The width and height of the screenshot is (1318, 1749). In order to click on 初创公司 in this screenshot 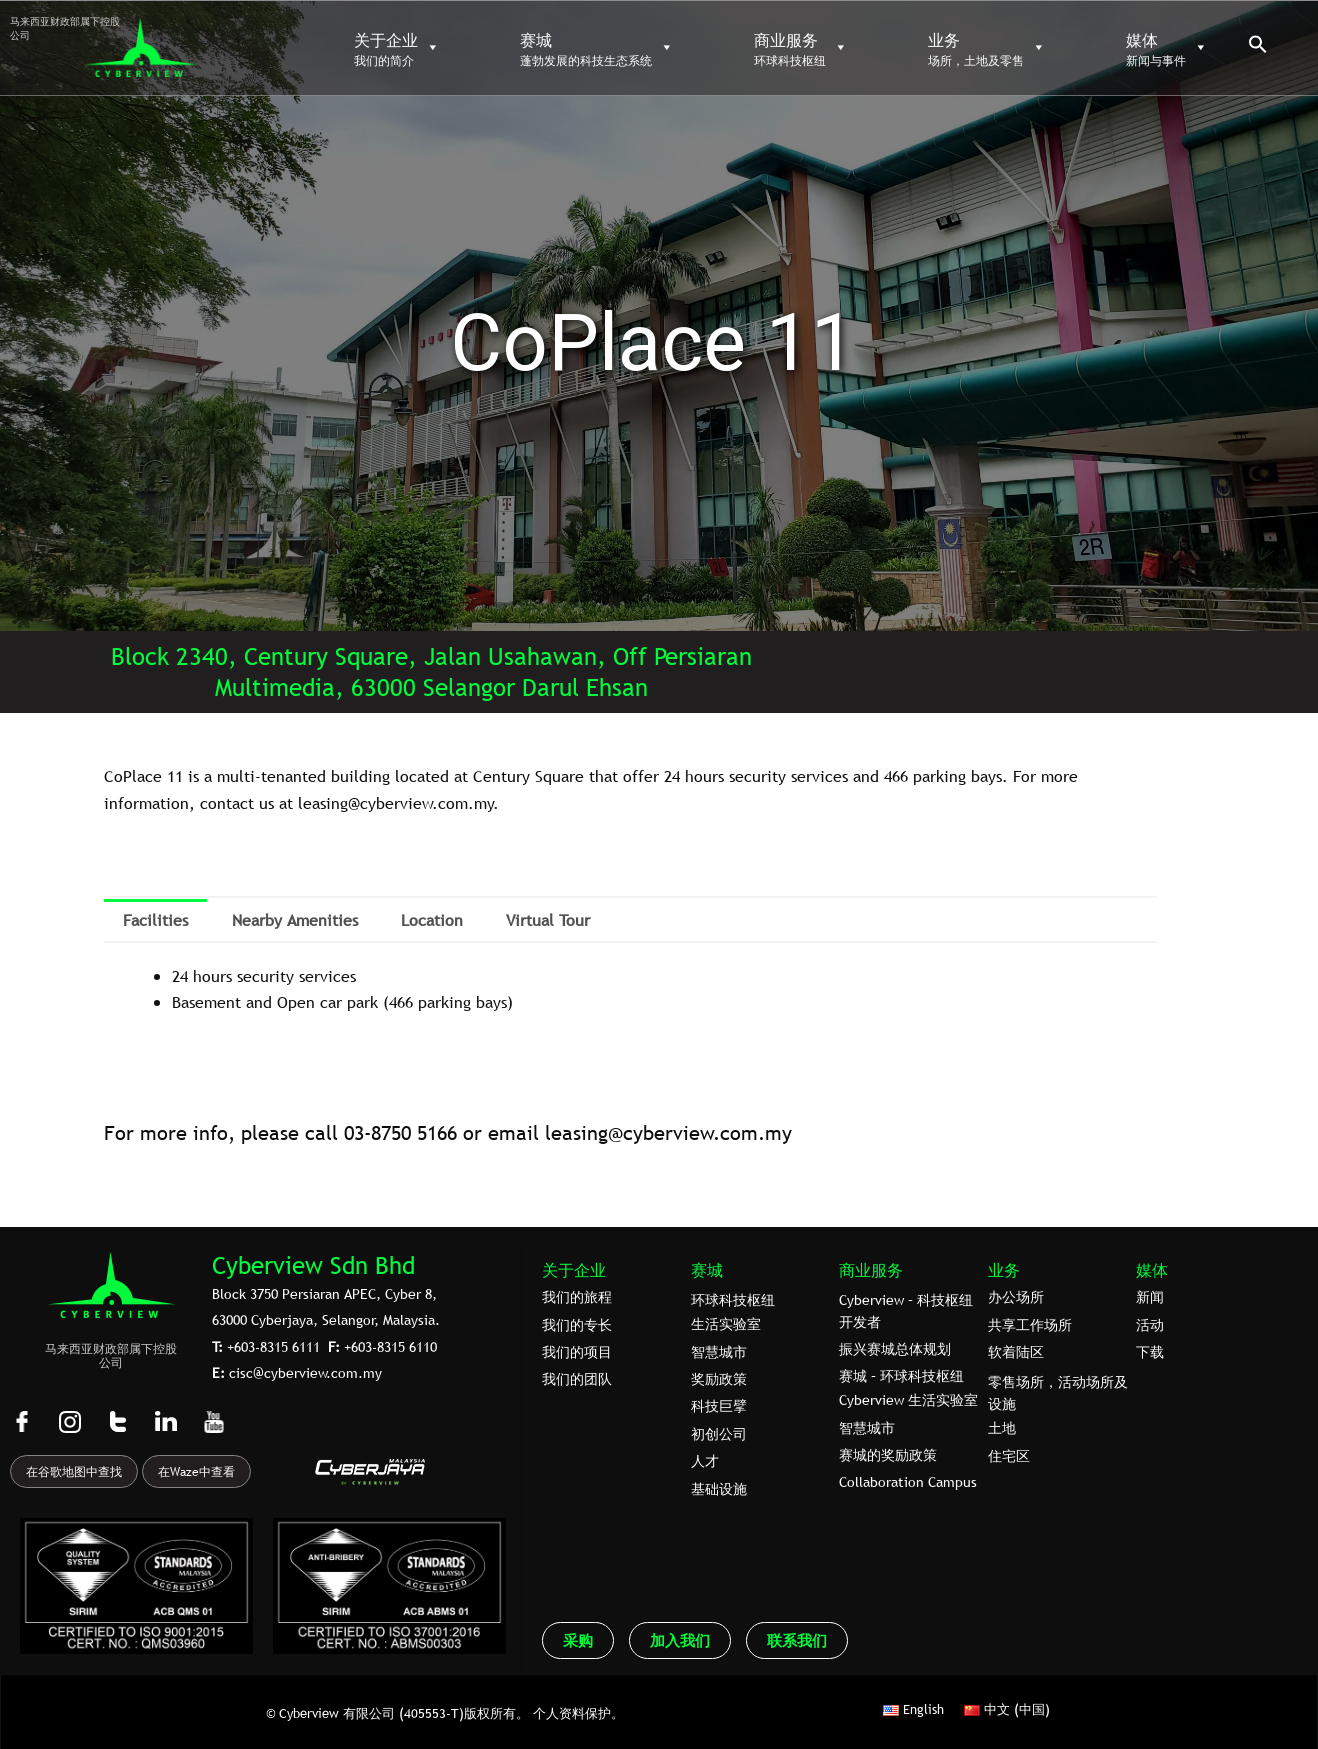, I will do `click(719, 1434)`.